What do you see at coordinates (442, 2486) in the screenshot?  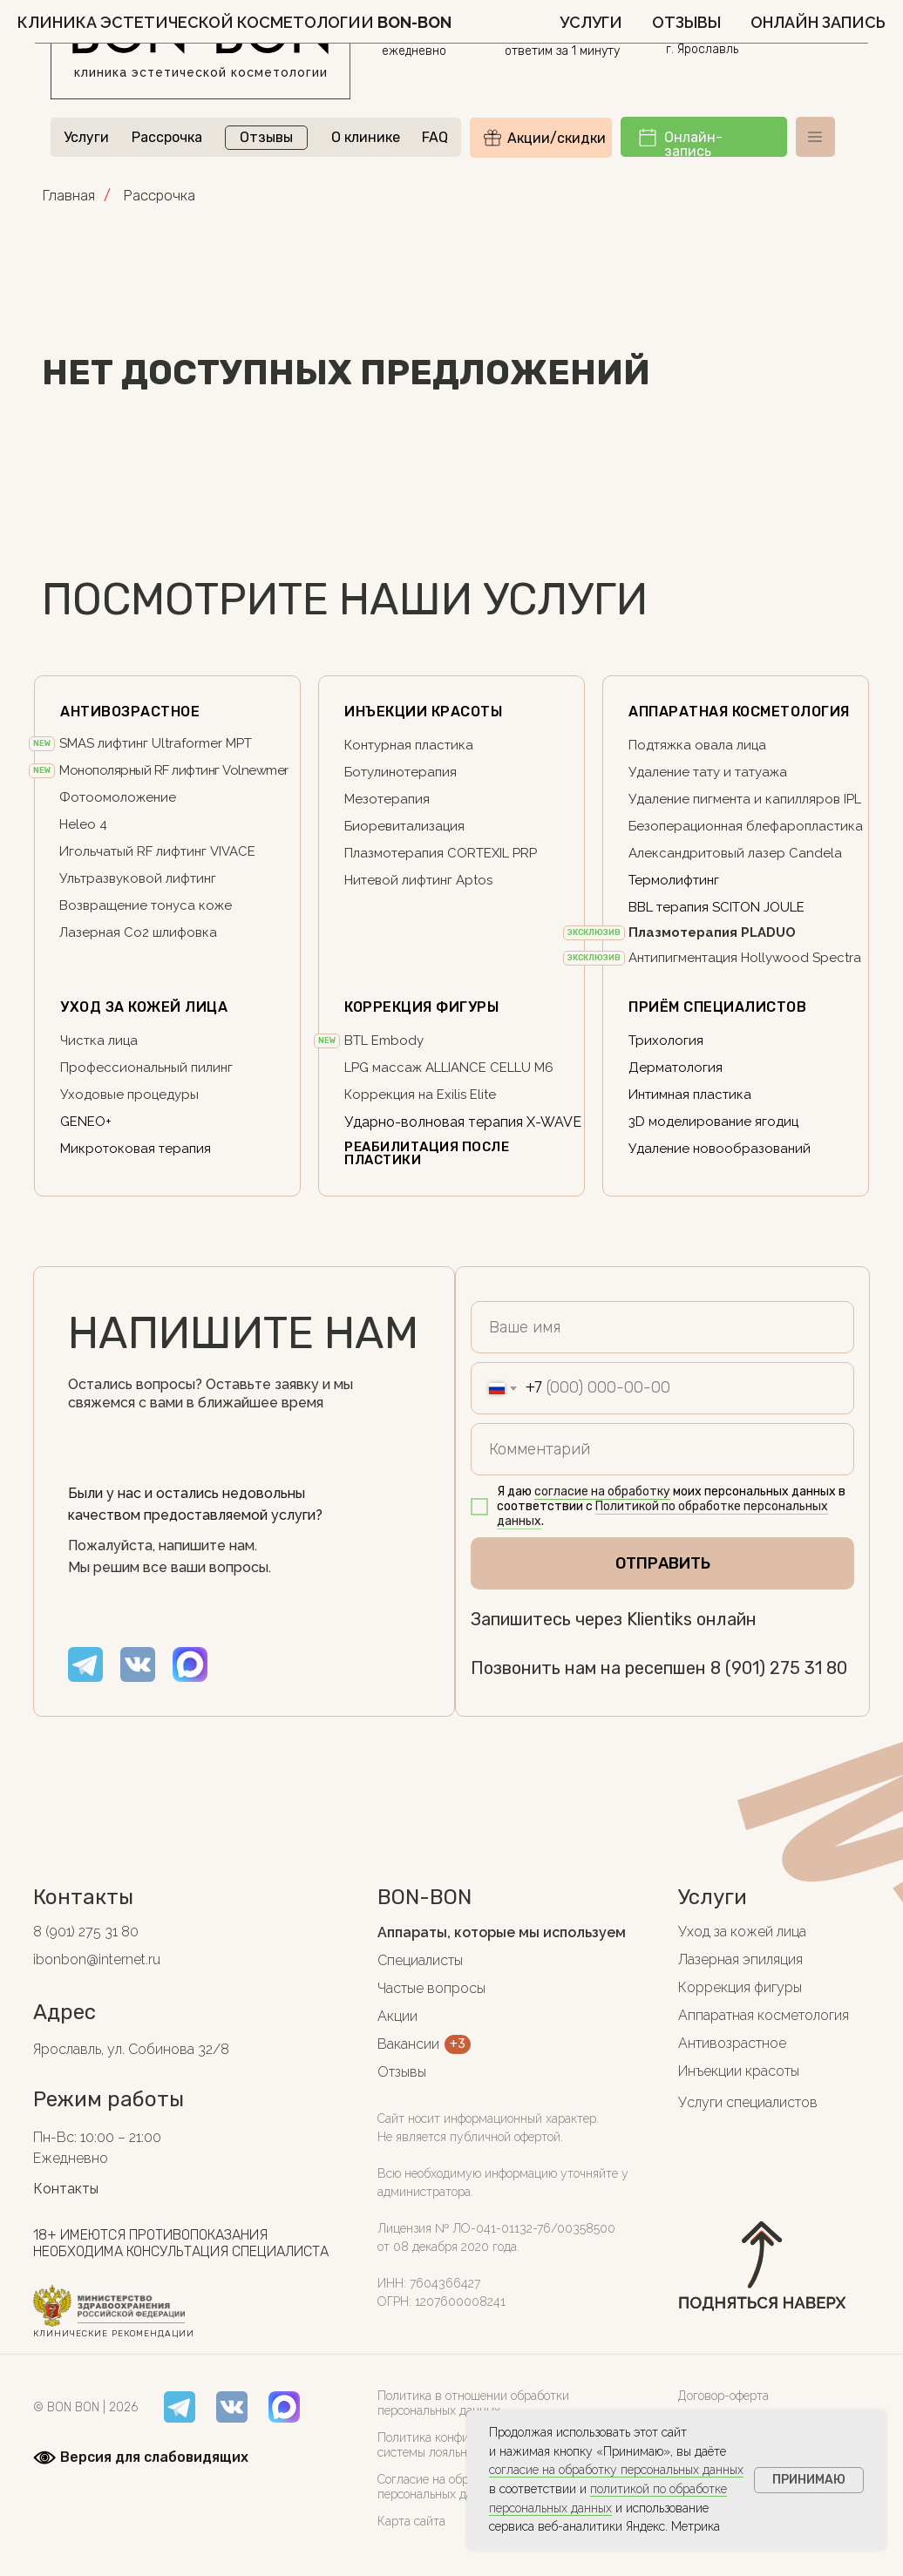 I see `Согласие на обработку персональных данных` at bounding box center [442, 2486].